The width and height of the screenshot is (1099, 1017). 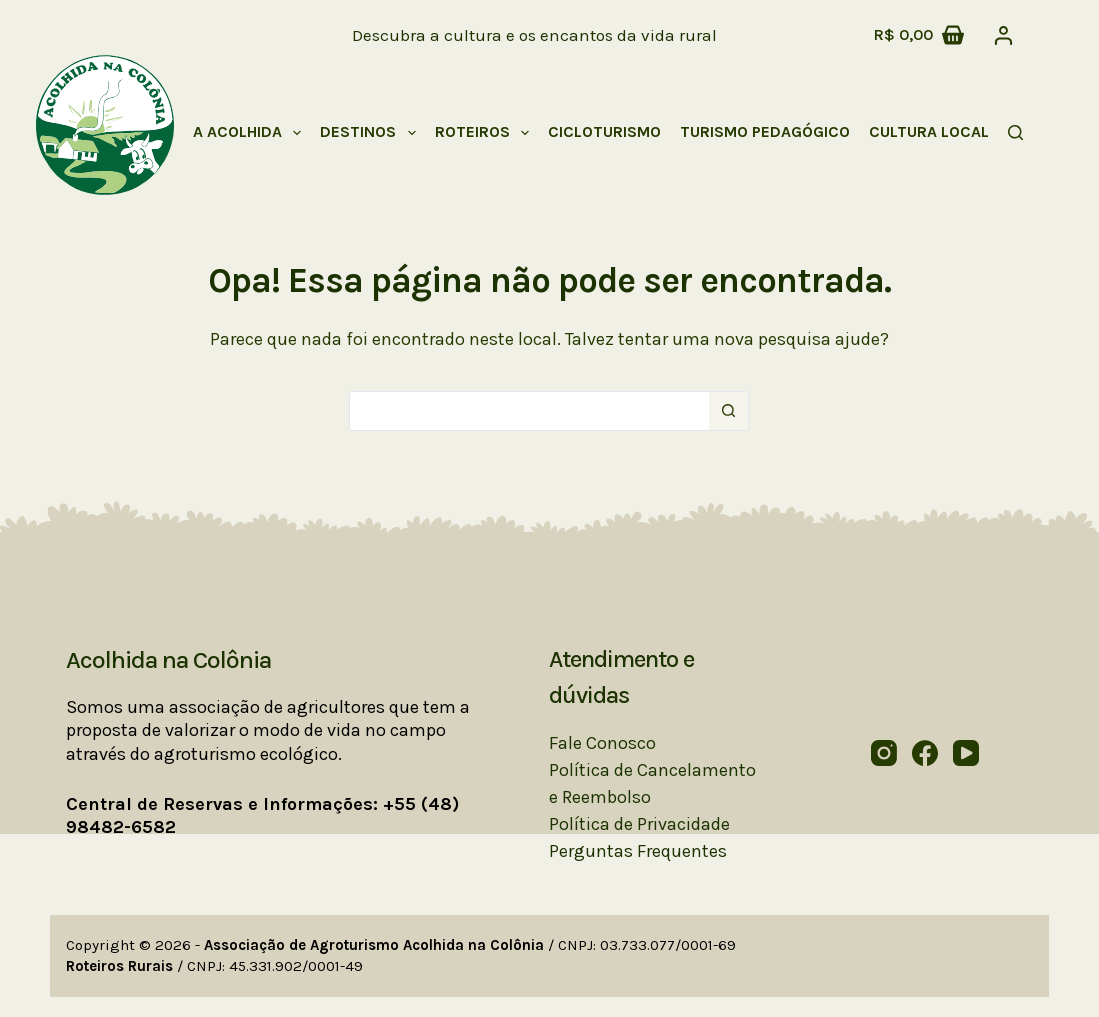 I want to click on [Pesquisar por...], so click(x=529, y=411).